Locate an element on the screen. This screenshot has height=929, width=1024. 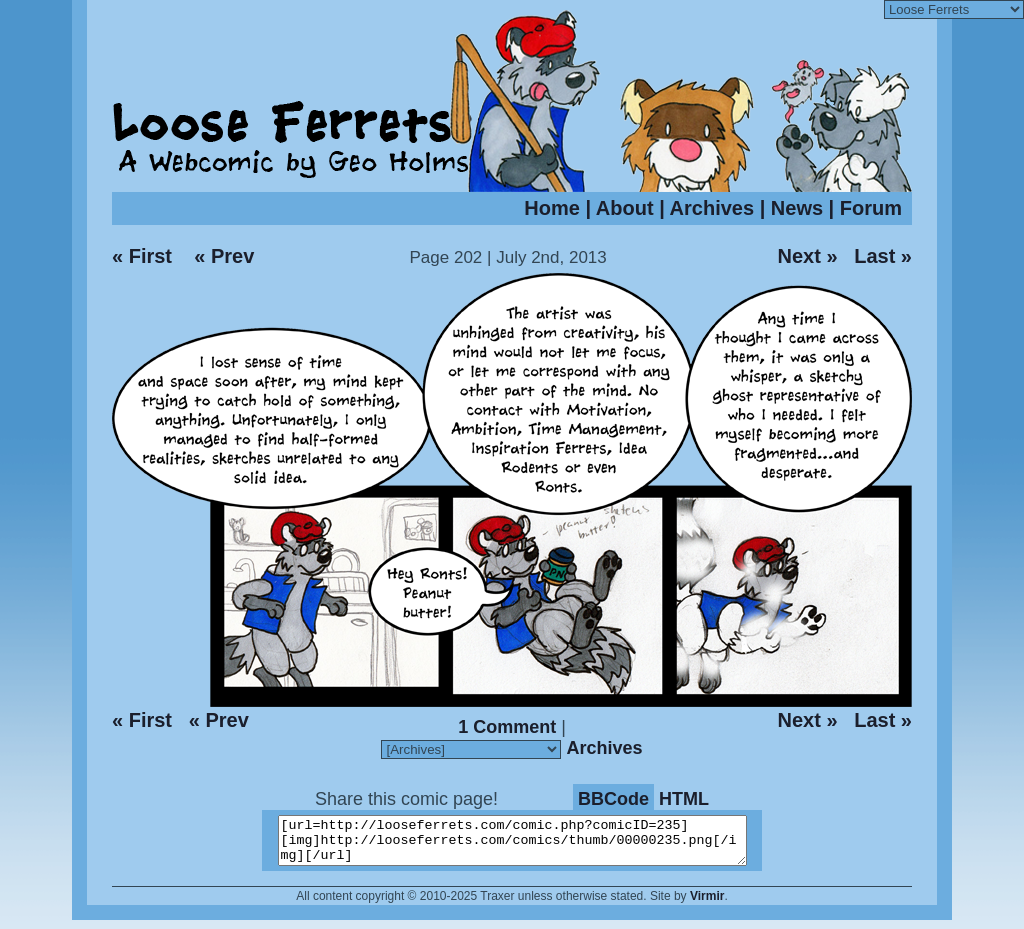
Forum is located at coordinates (871, 208).